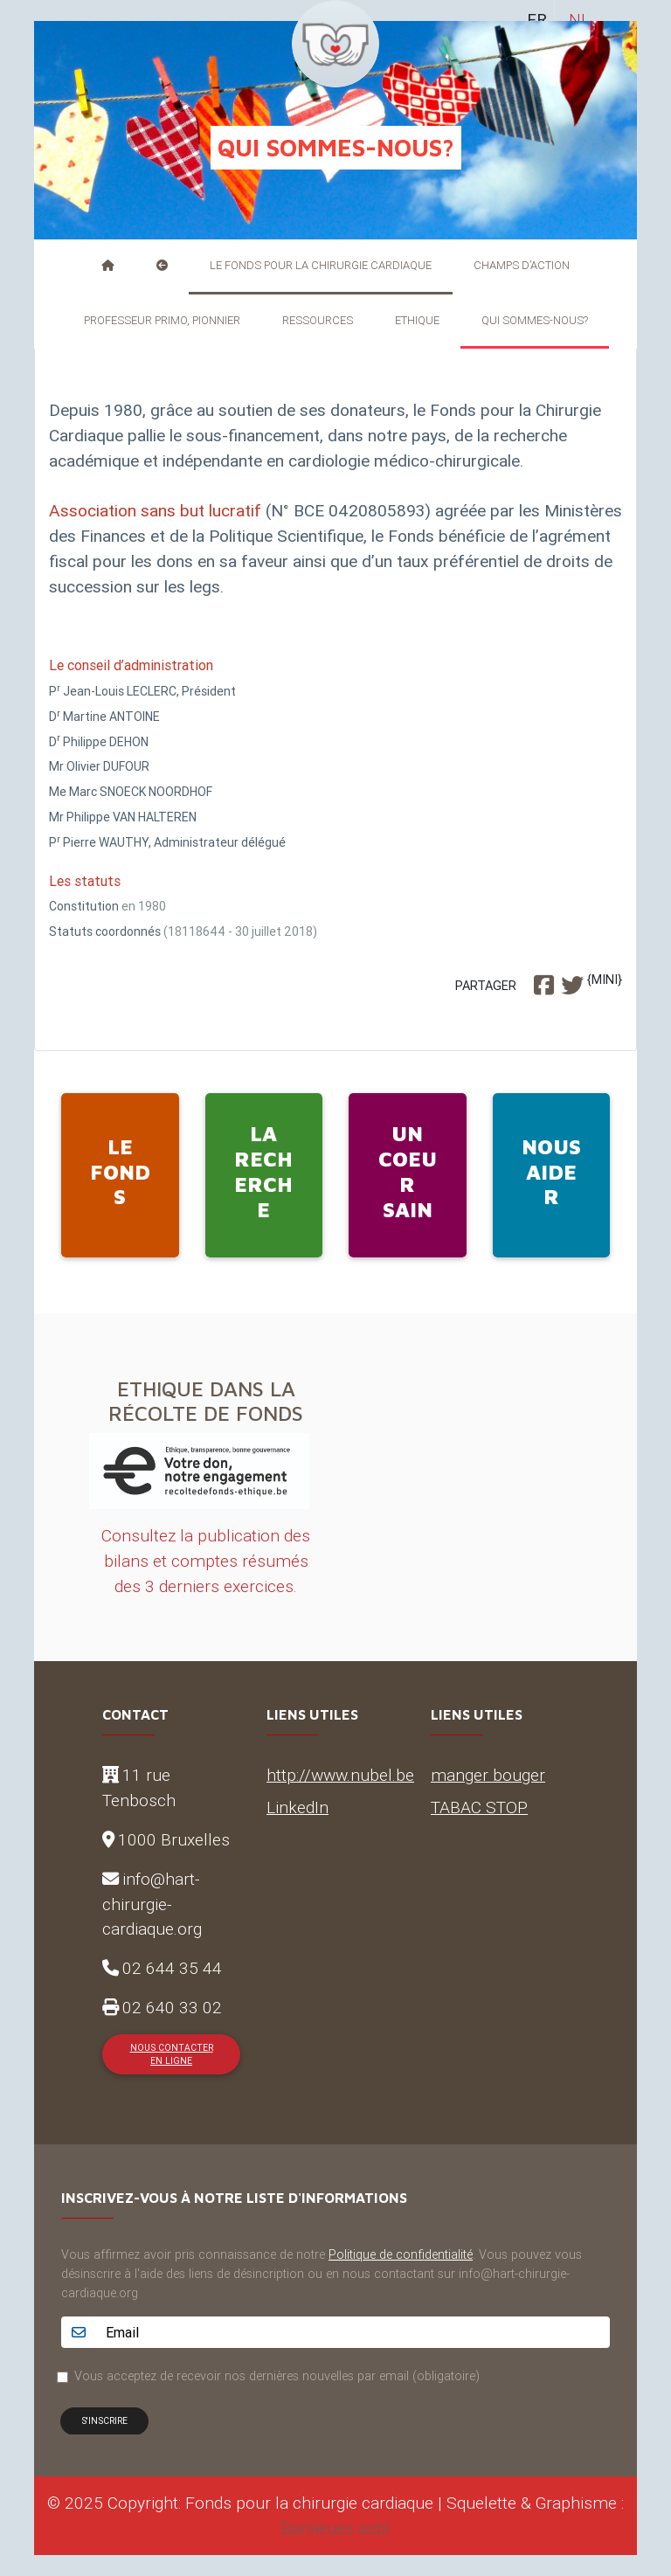 The height and width of the screenshot is (2576, 671). What do you see at coordinates (317, 320) in the screenshot?
I see `Ressources` at bounding box center [317, 320].